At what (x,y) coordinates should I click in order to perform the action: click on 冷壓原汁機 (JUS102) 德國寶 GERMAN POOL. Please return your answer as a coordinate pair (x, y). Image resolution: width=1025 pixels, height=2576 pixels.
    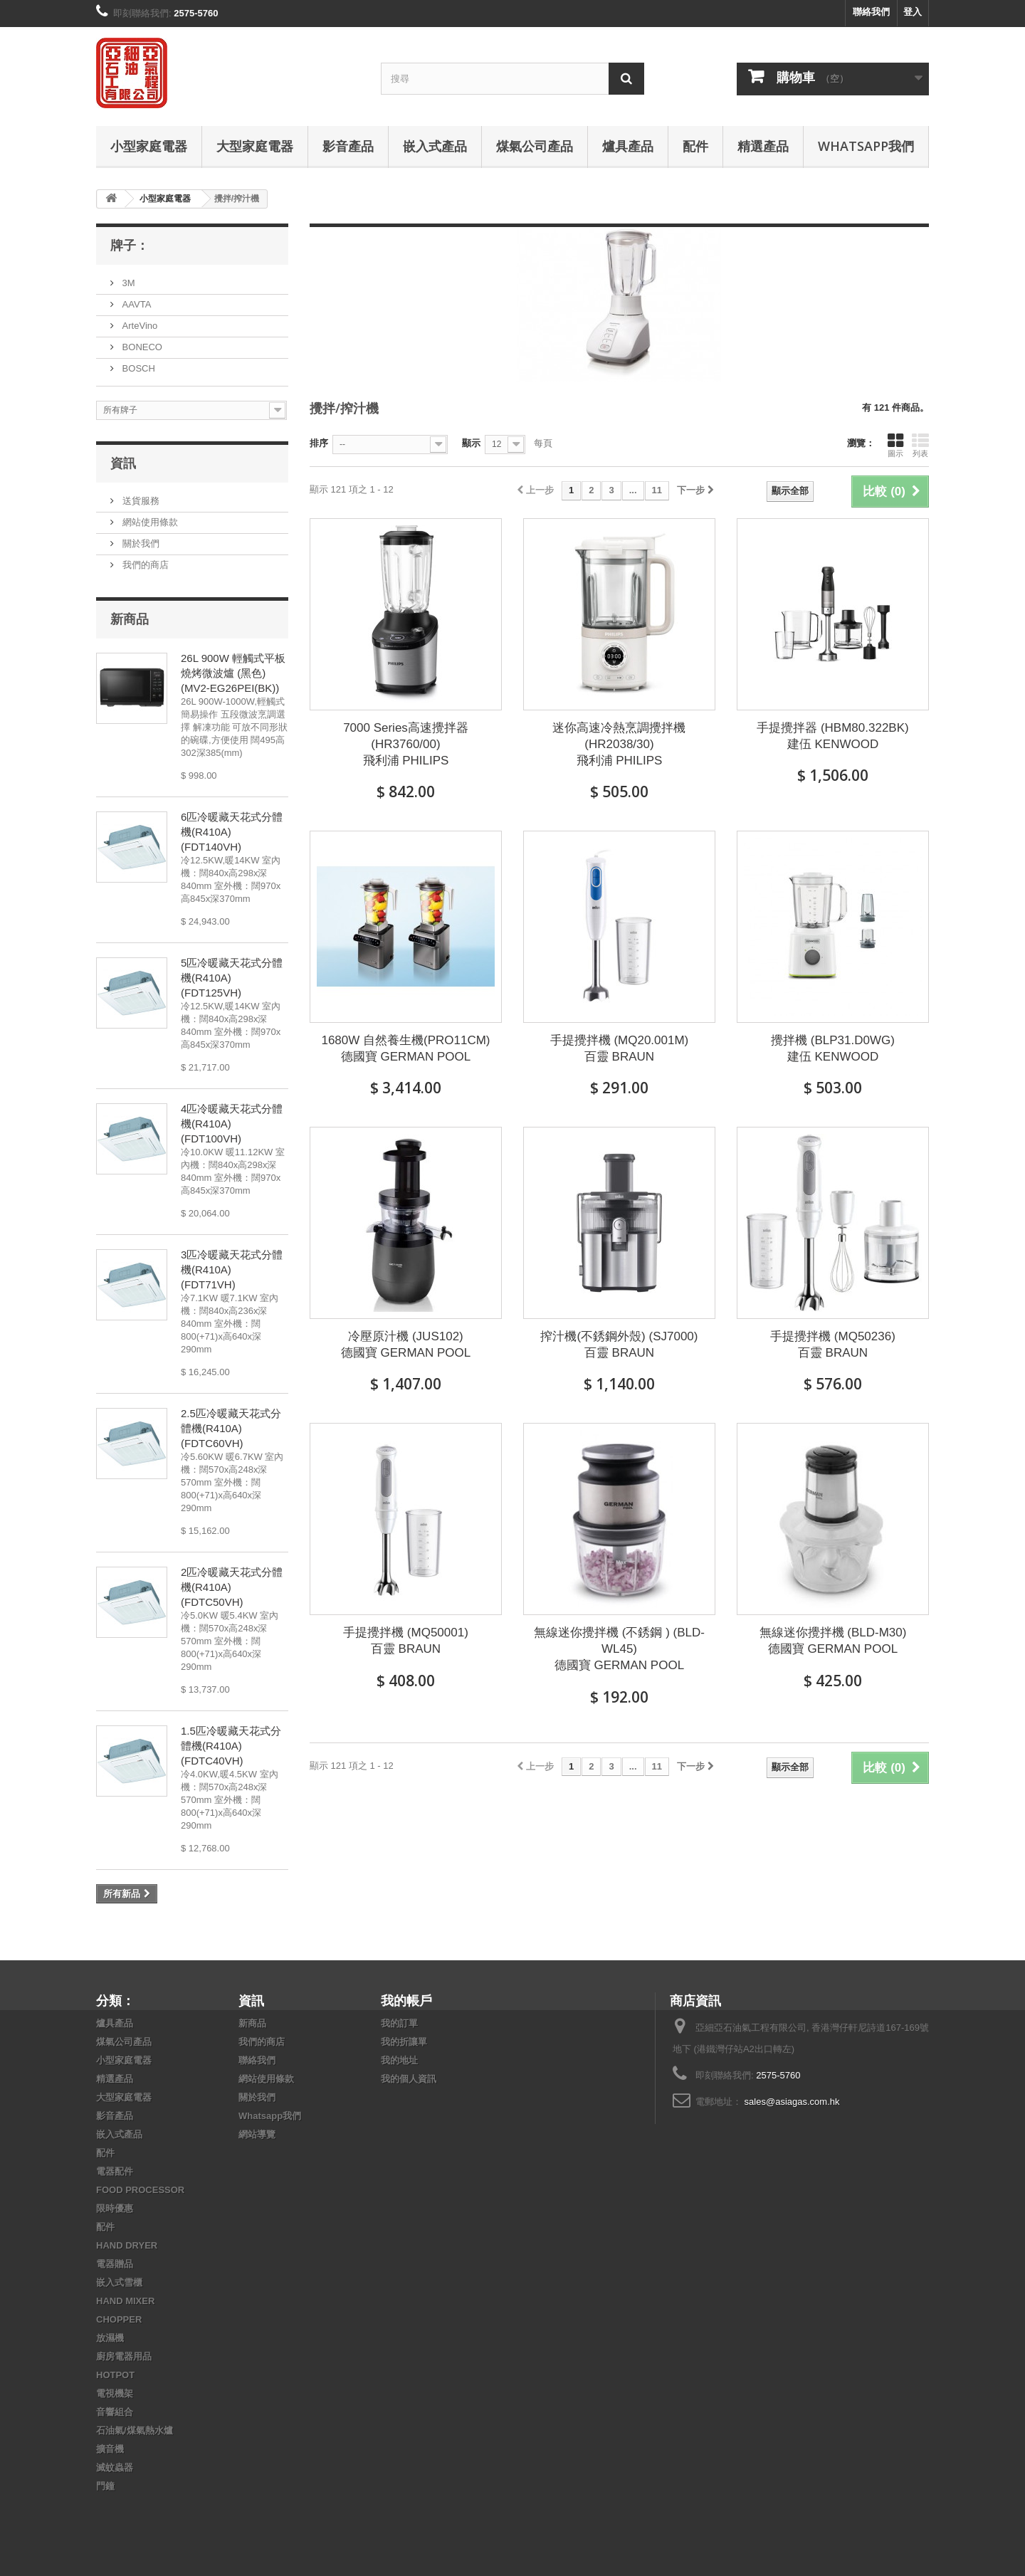
    Looking at the image, I should click on (406, 1345).